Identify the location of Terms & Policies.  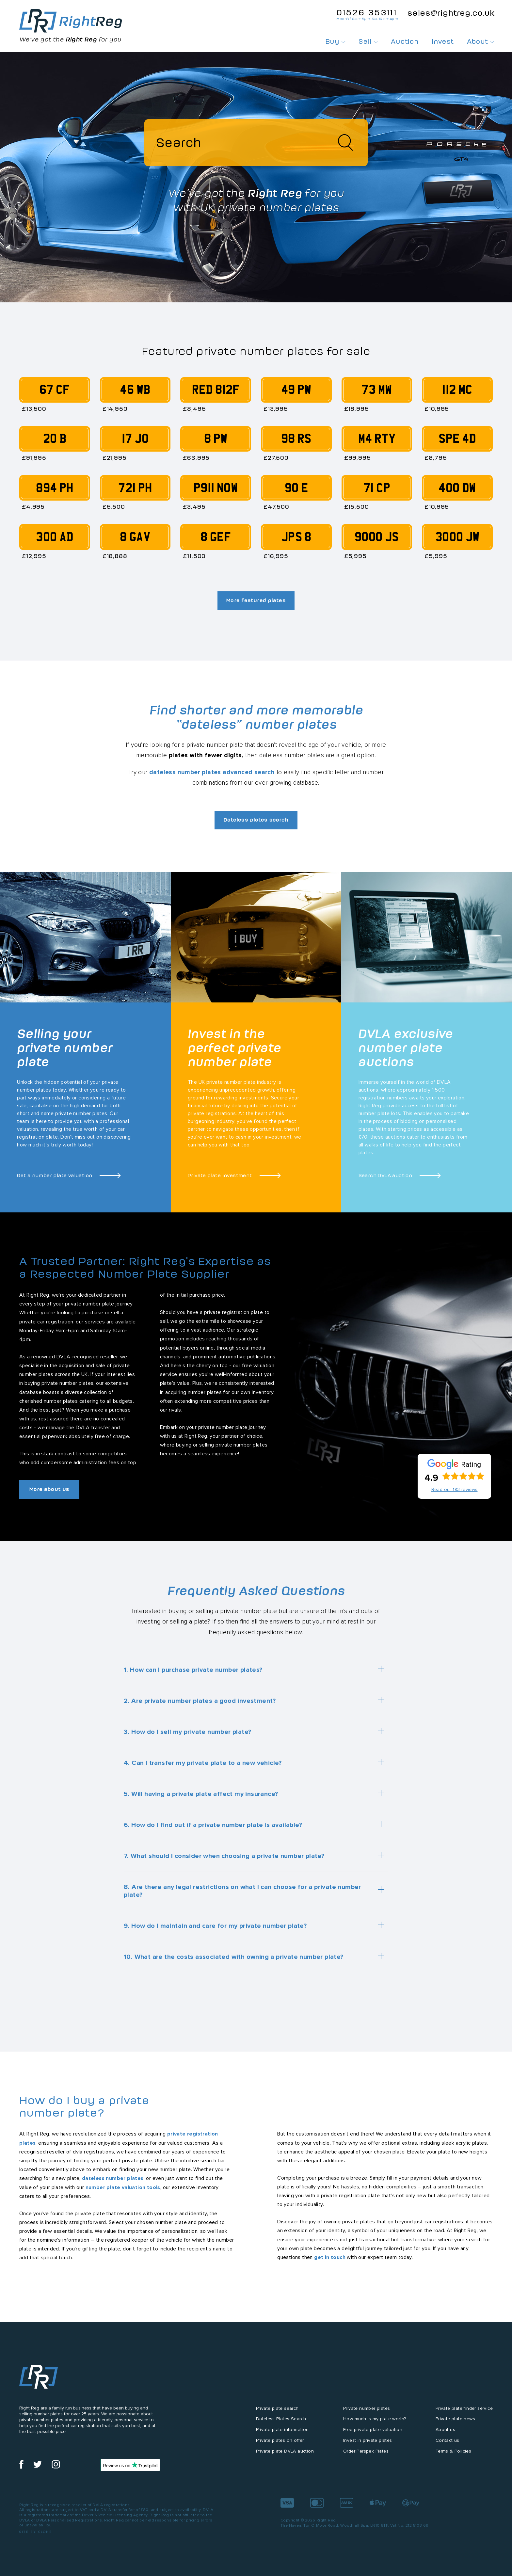
(453, 2455).